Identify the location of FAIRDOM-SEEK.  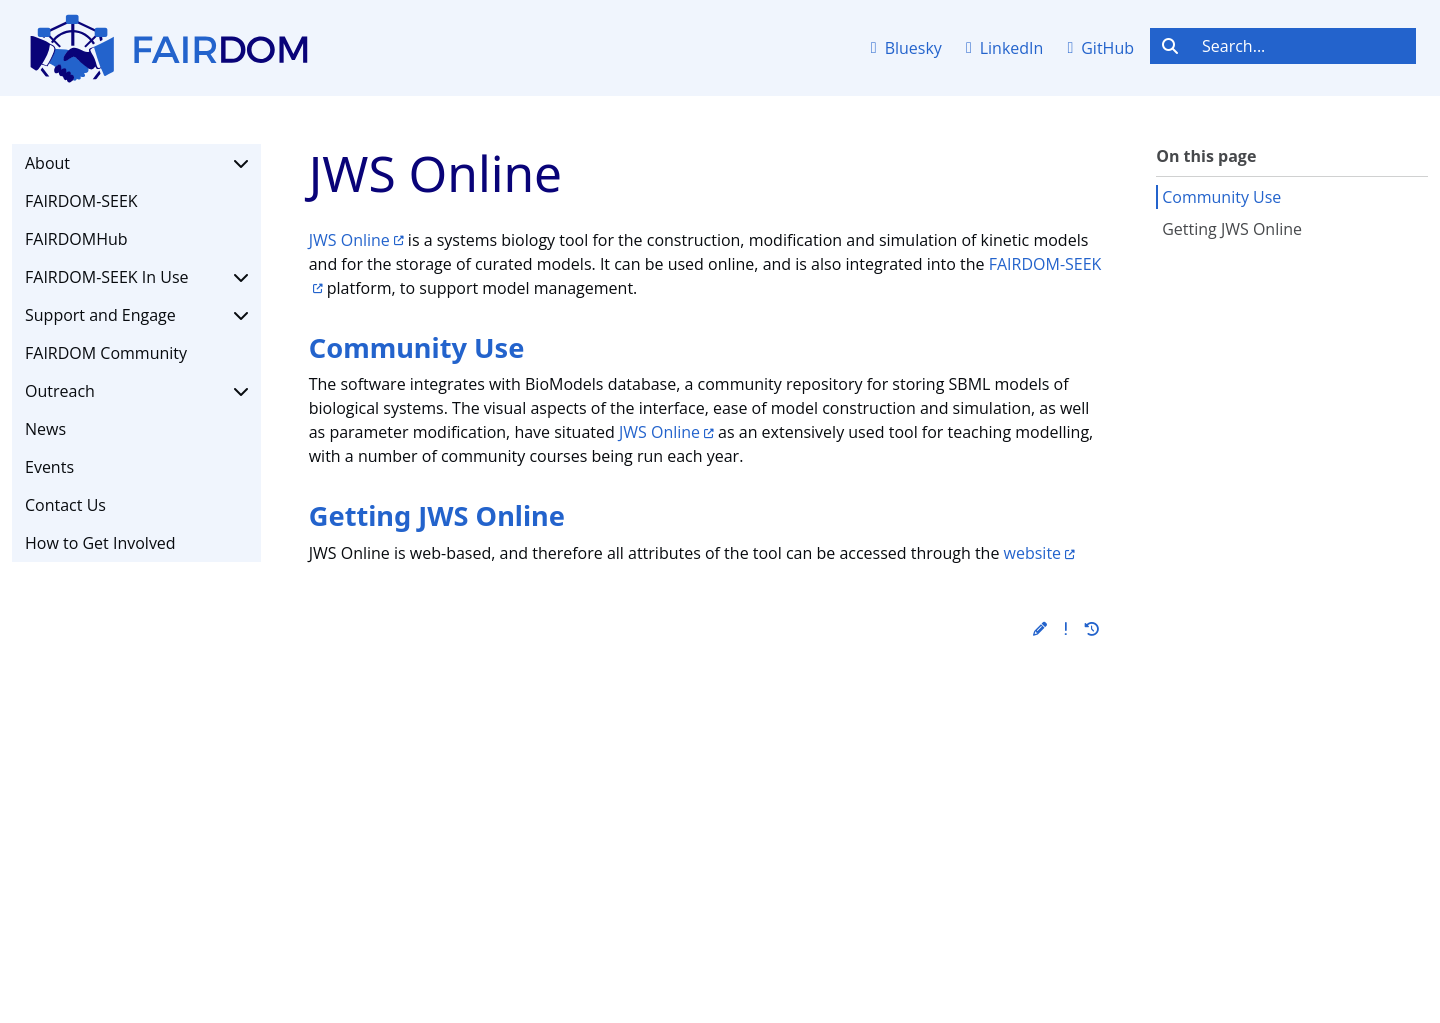
(81, 201).